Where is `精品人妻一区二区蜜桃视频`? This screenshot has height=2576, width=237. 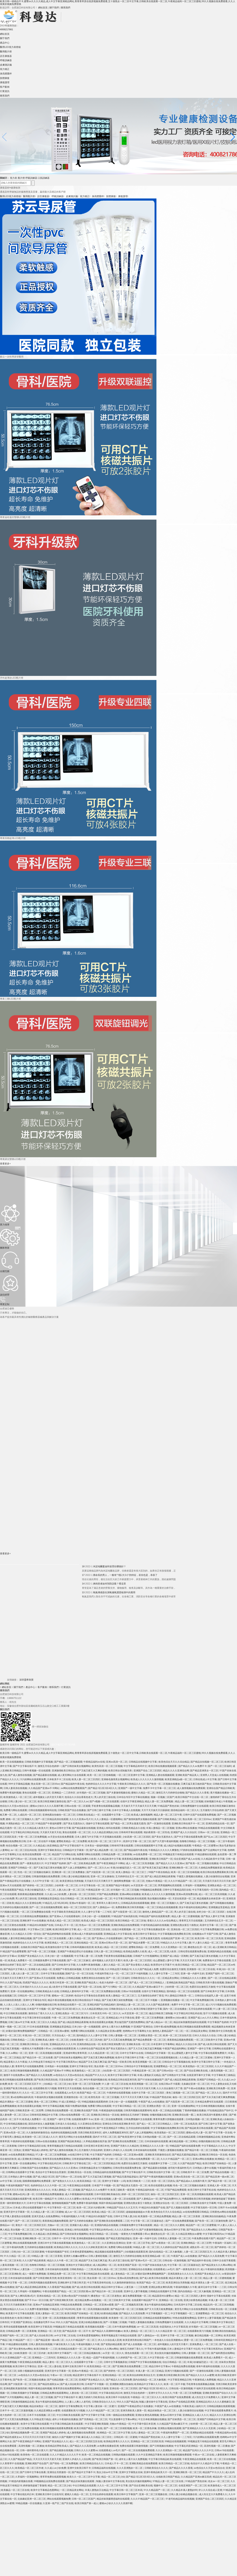 精品人妻一区二区蜜桃视频 is located at coordinates (185, 1916).